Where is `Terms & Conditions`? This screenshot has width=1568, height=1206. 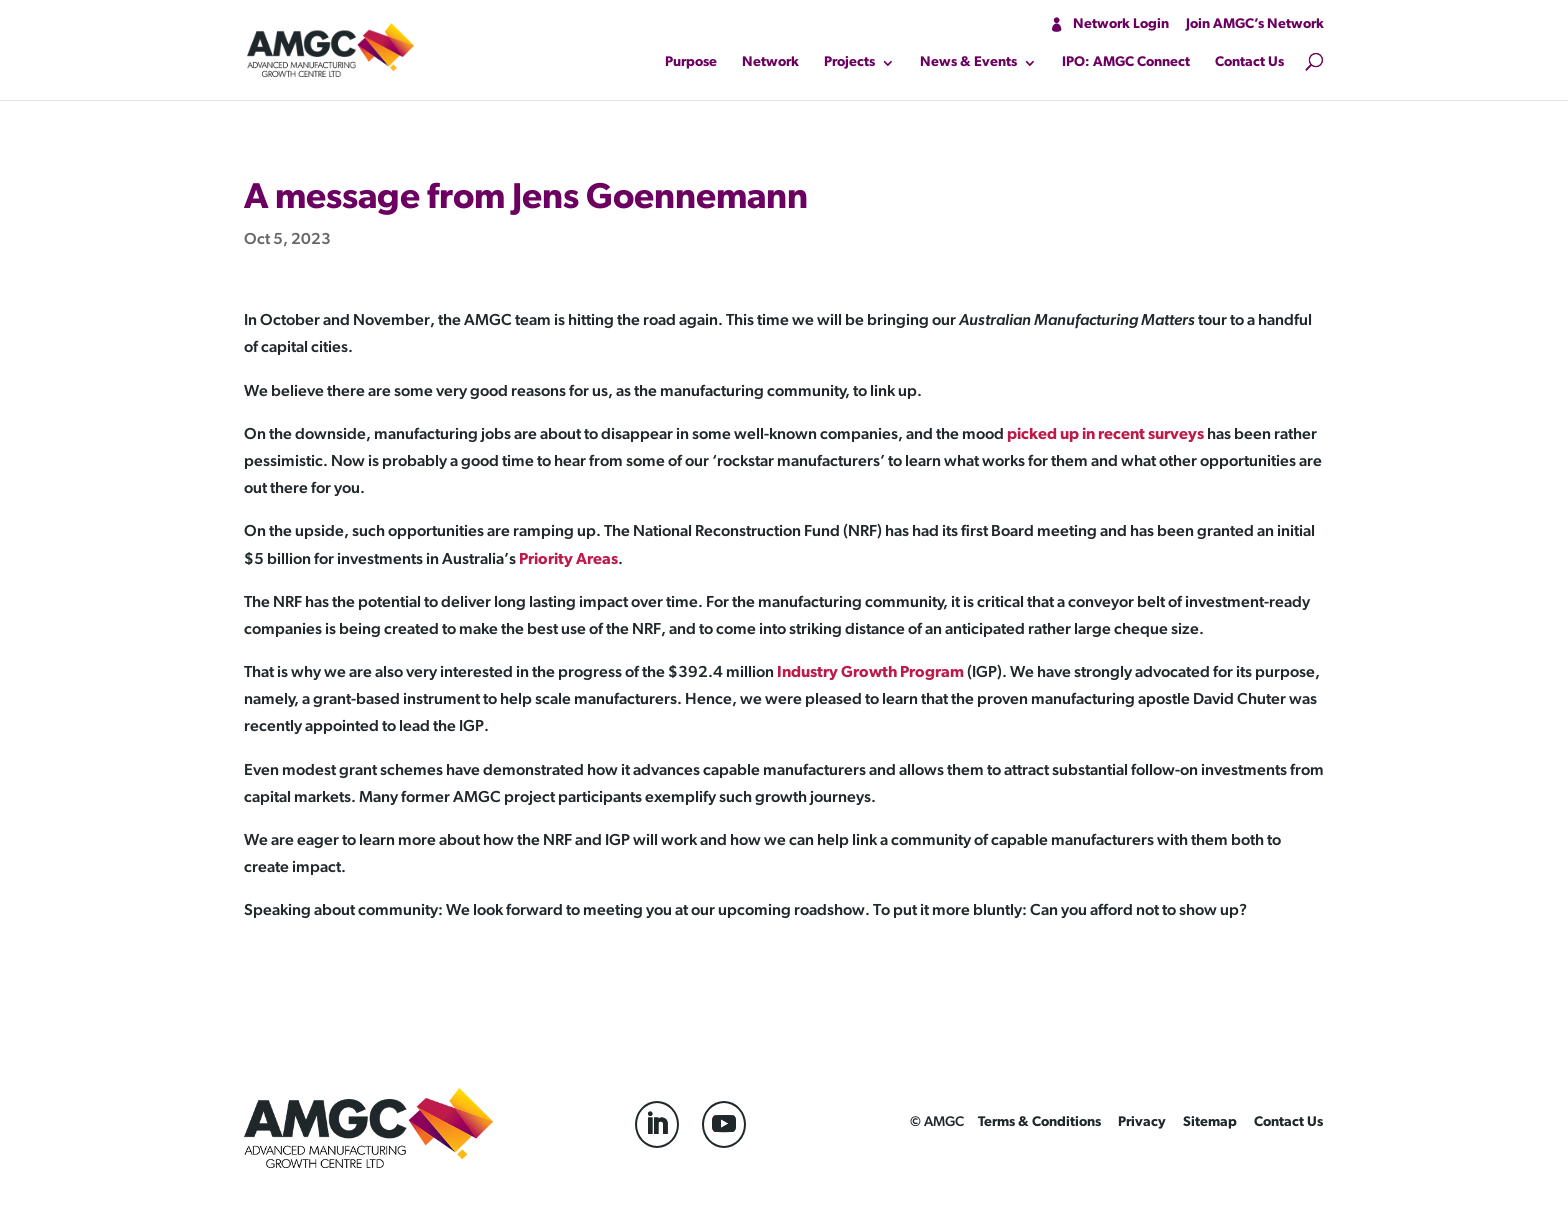 Terms & Conditions is located at coordinates (1039, 1122).